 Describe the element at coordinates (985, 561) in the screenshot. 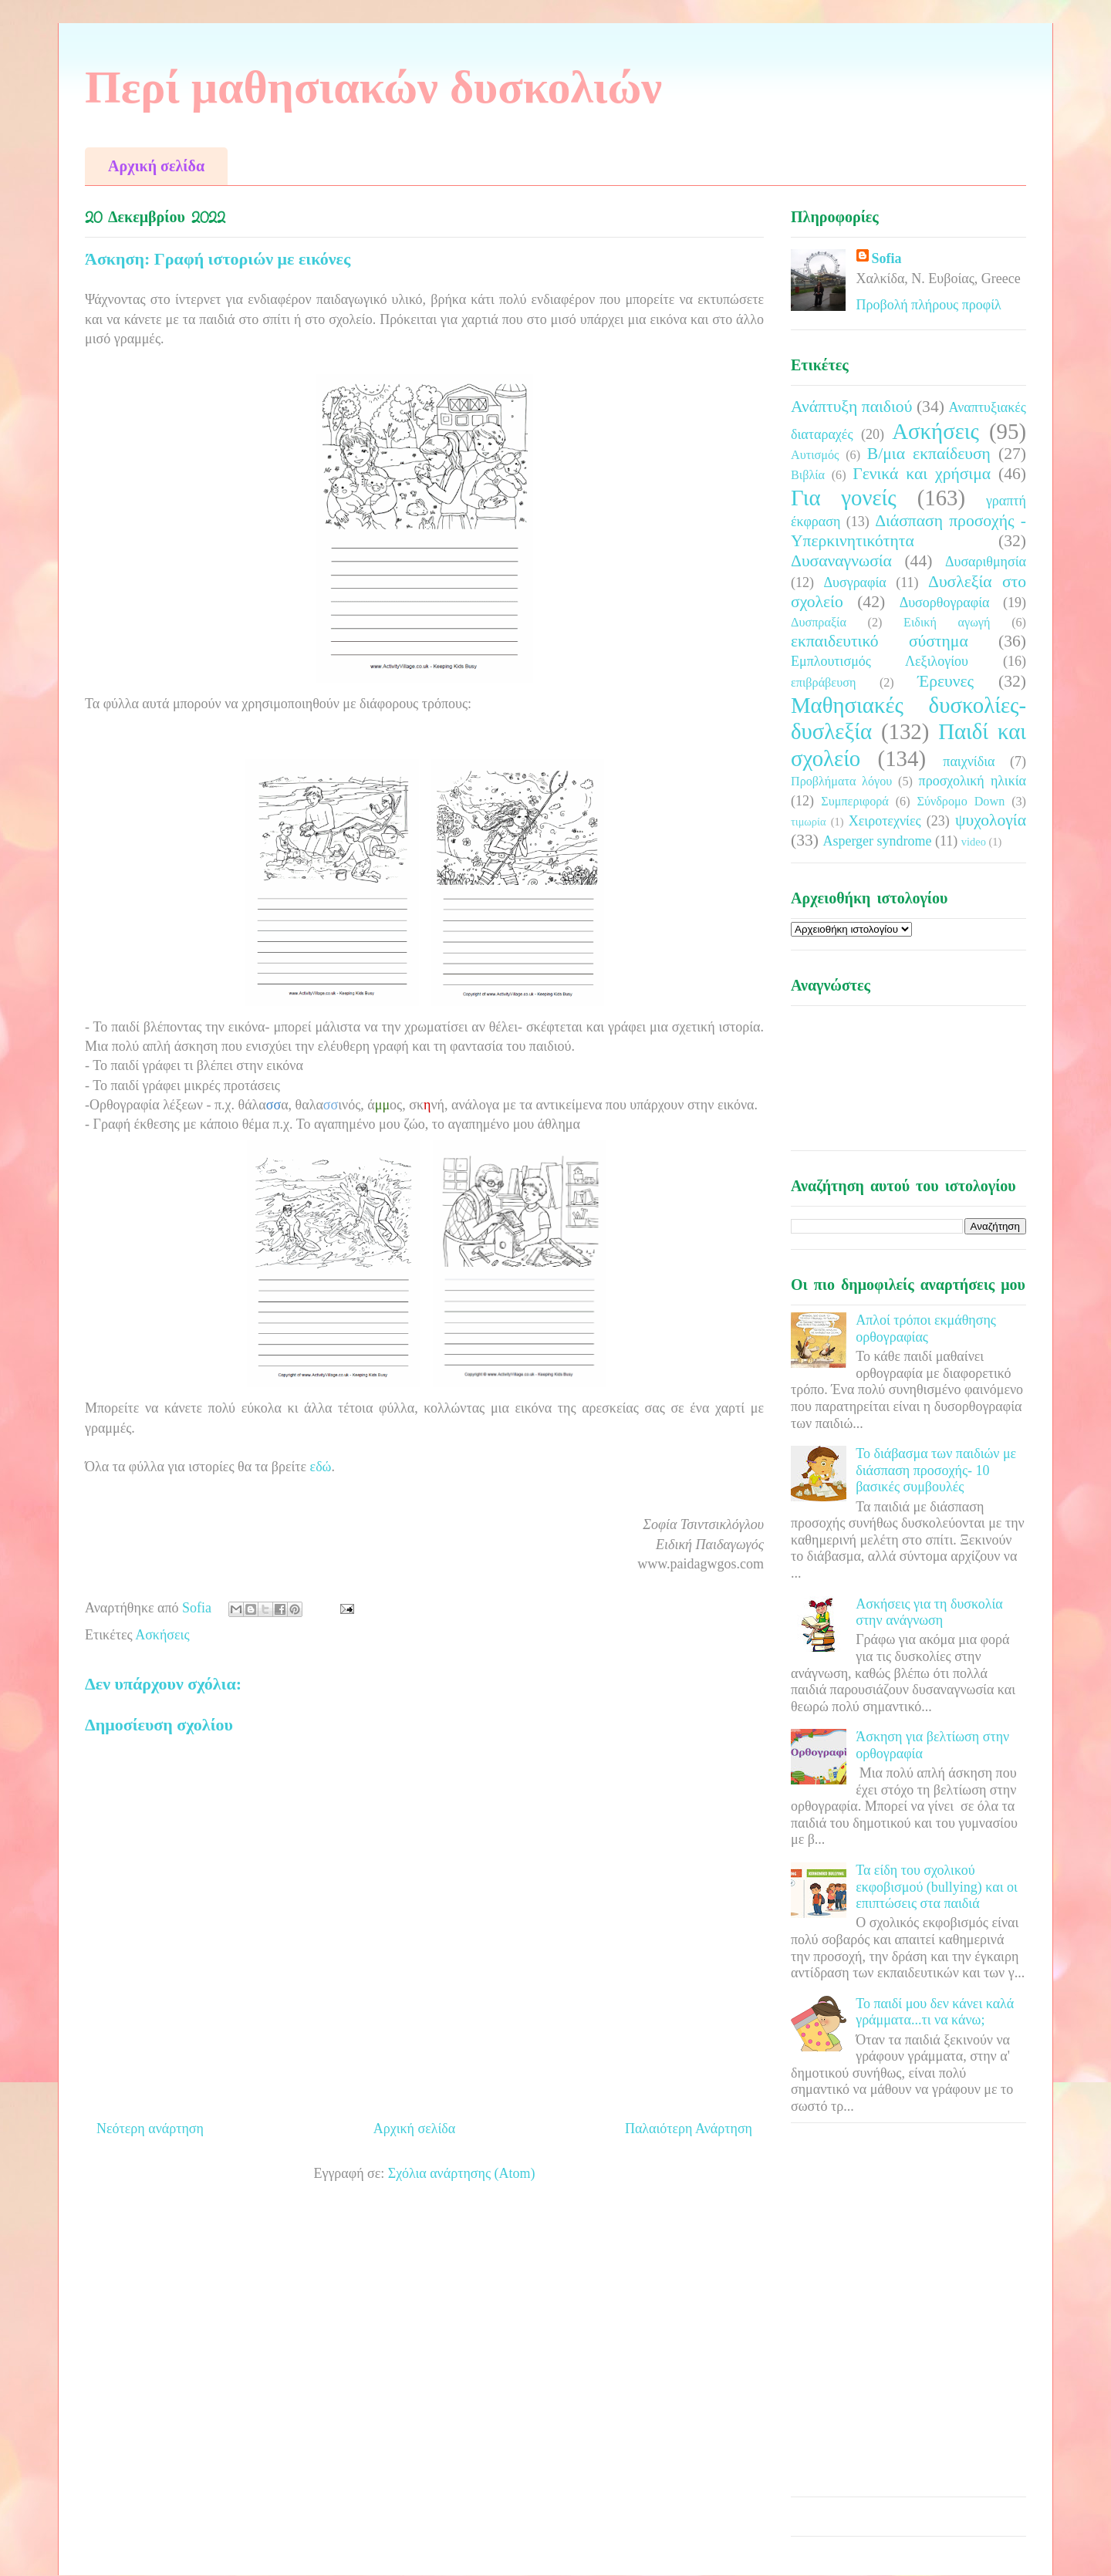

I see `Δυσαριθμησία` at that location.